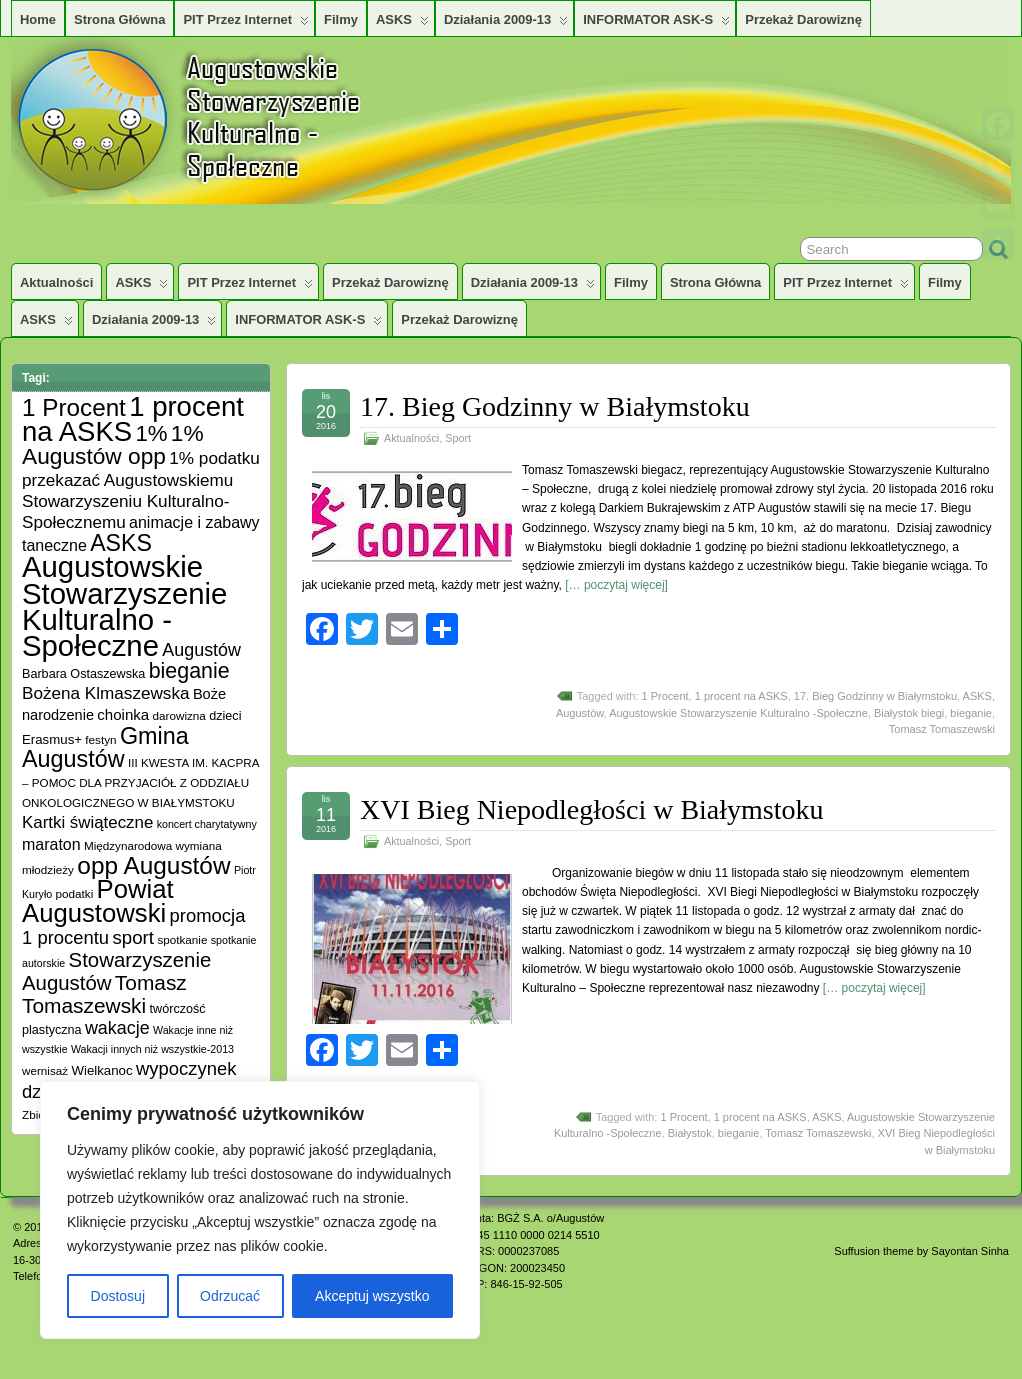 This screenshot has height=1379, width=1022. What do you see at coordinates (119, 19) in the screenshot?
I see `Strona główna` at bounding box center [119, 19].